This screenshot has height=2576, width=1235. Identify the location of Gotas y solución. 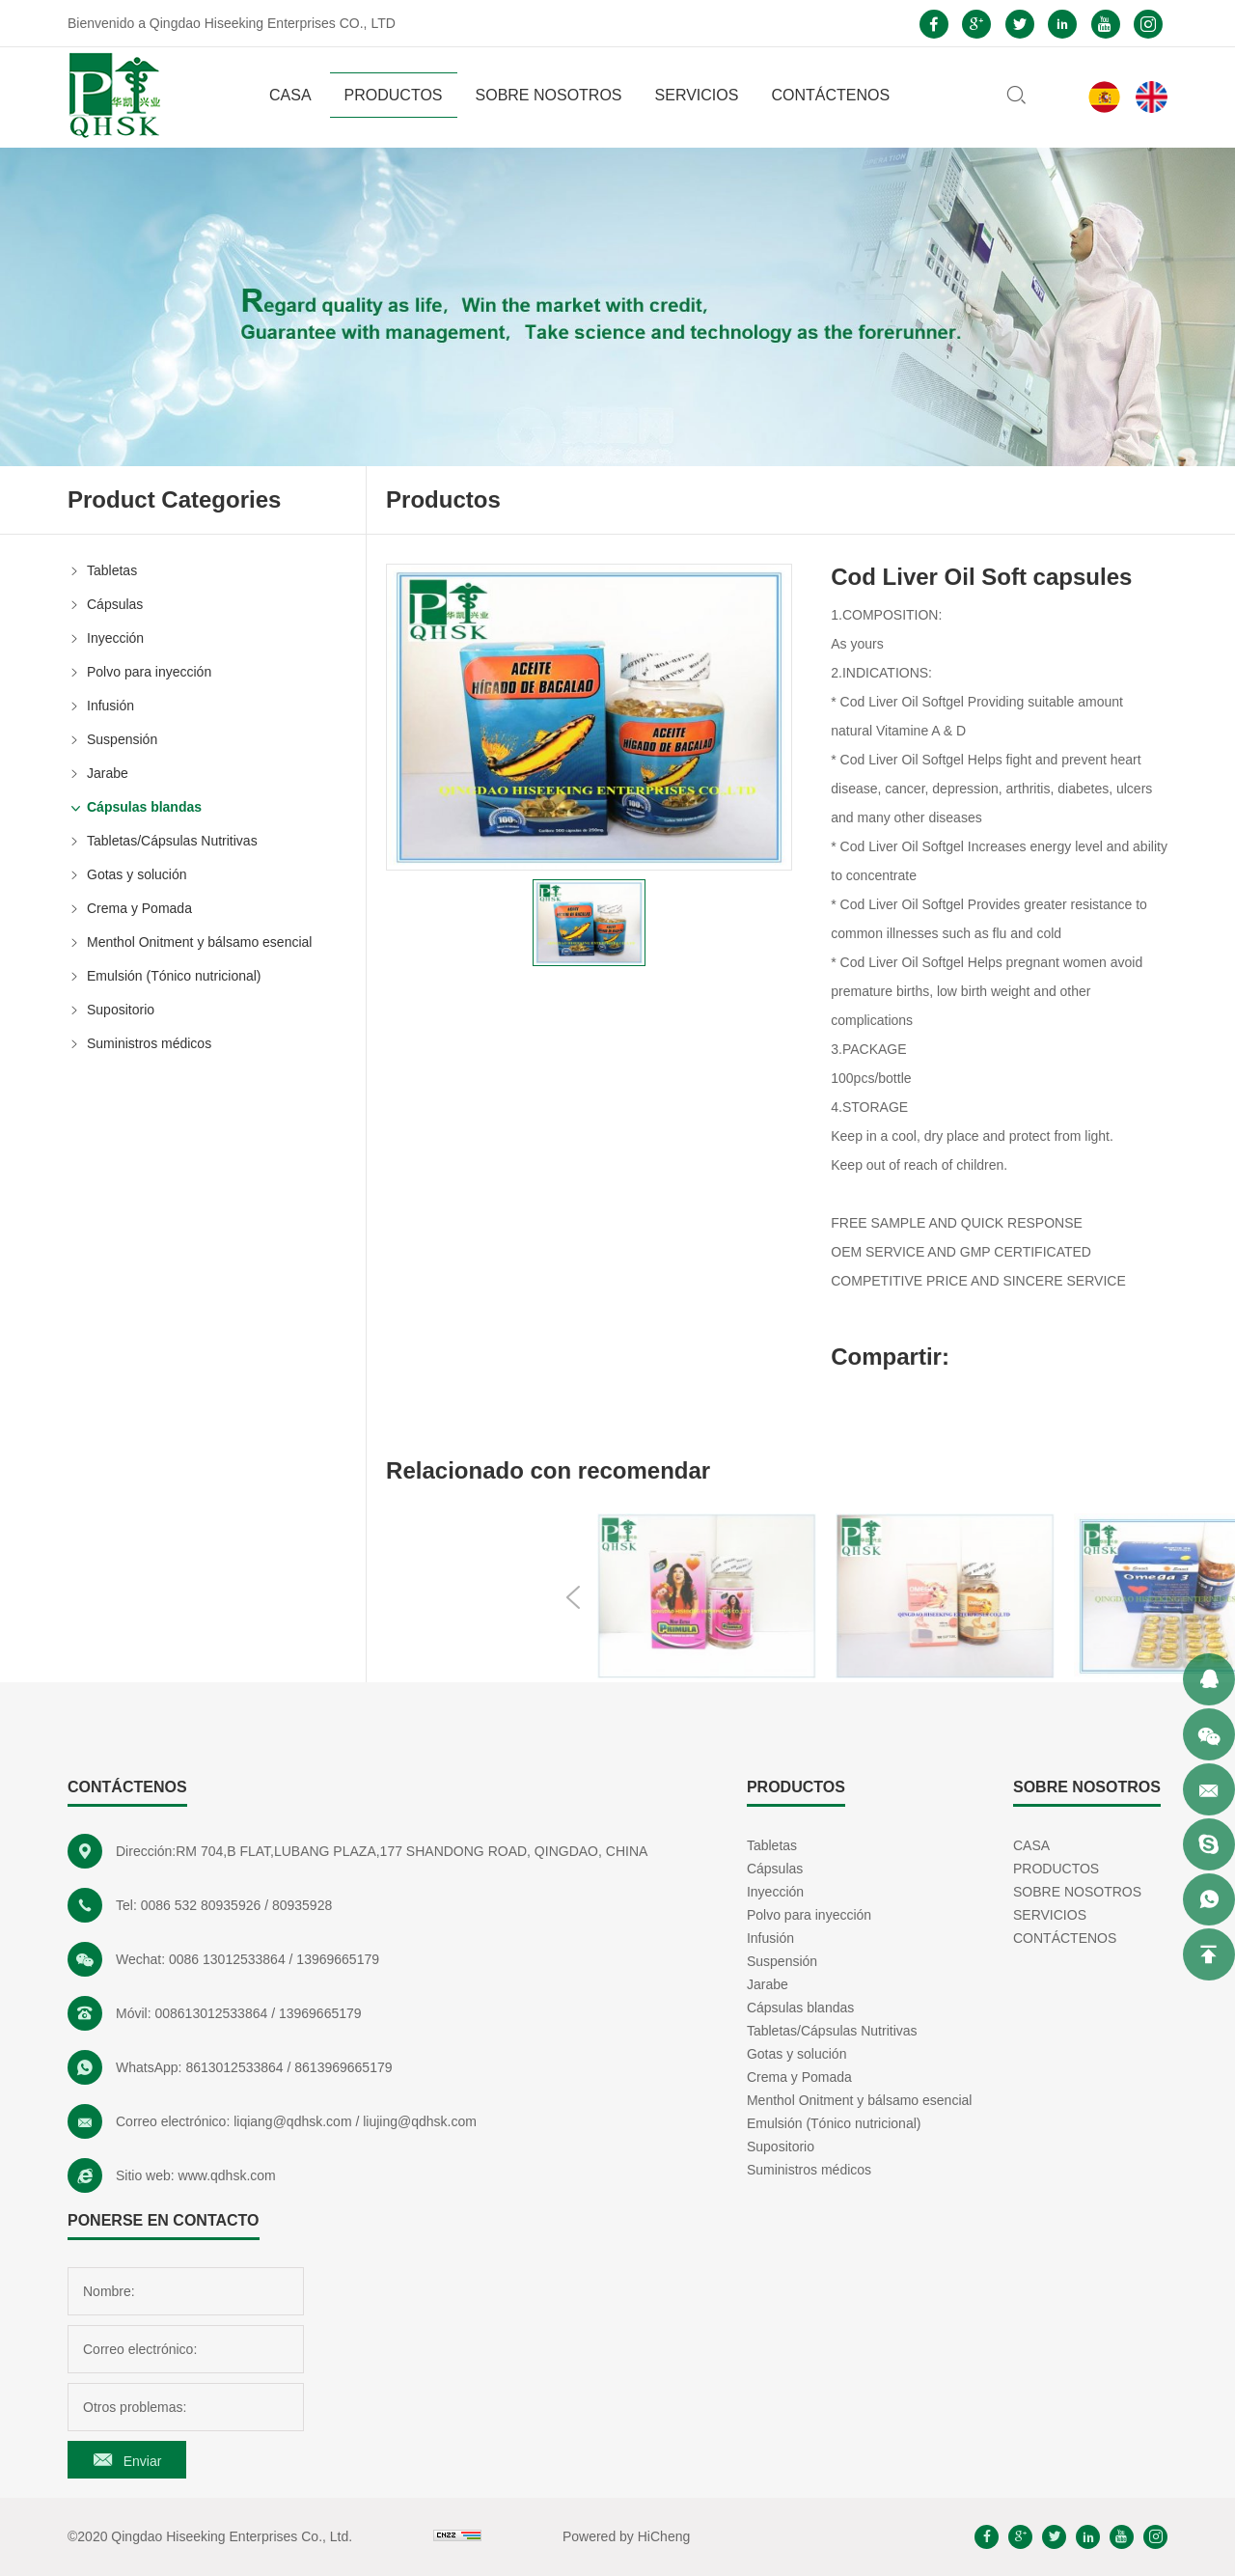
(137, 874).